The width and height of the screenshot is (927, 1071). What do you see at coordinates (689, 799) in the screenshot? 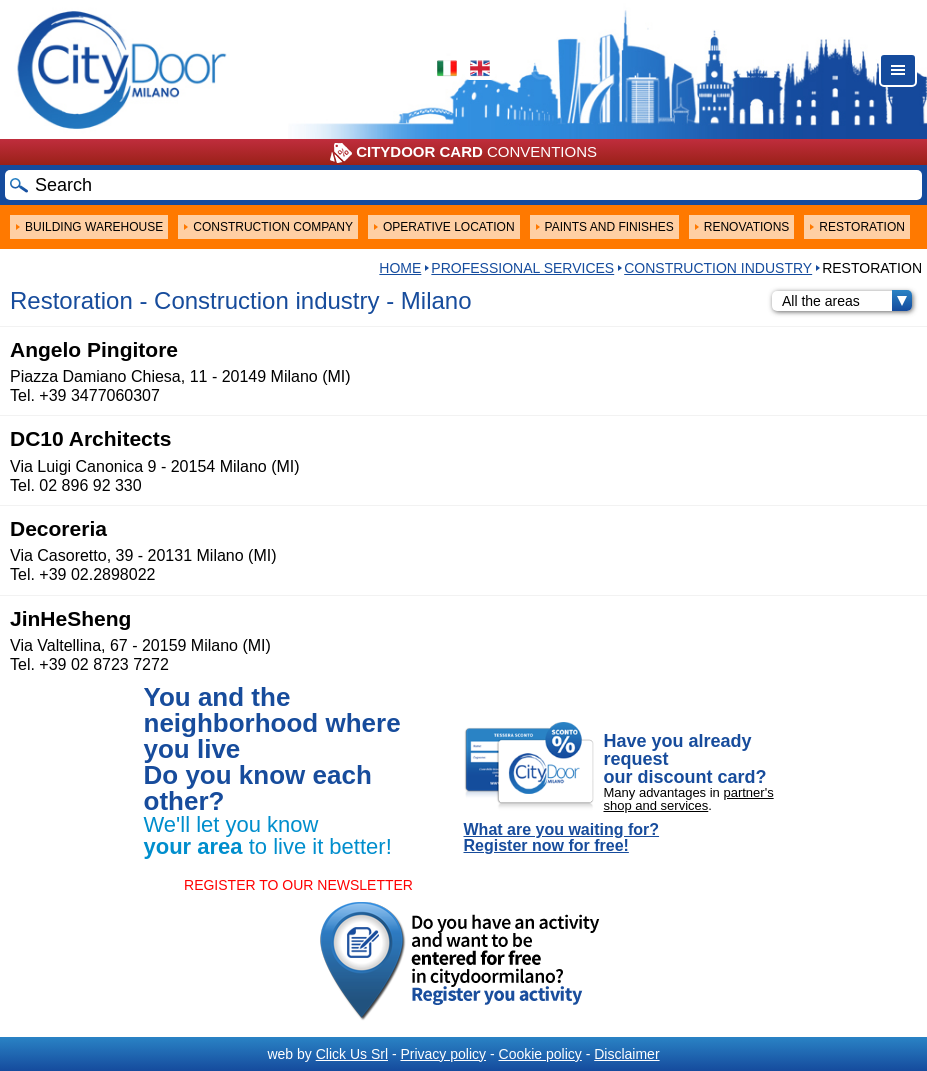
I see `partner's shop and services` at bounding box center [689, 799].